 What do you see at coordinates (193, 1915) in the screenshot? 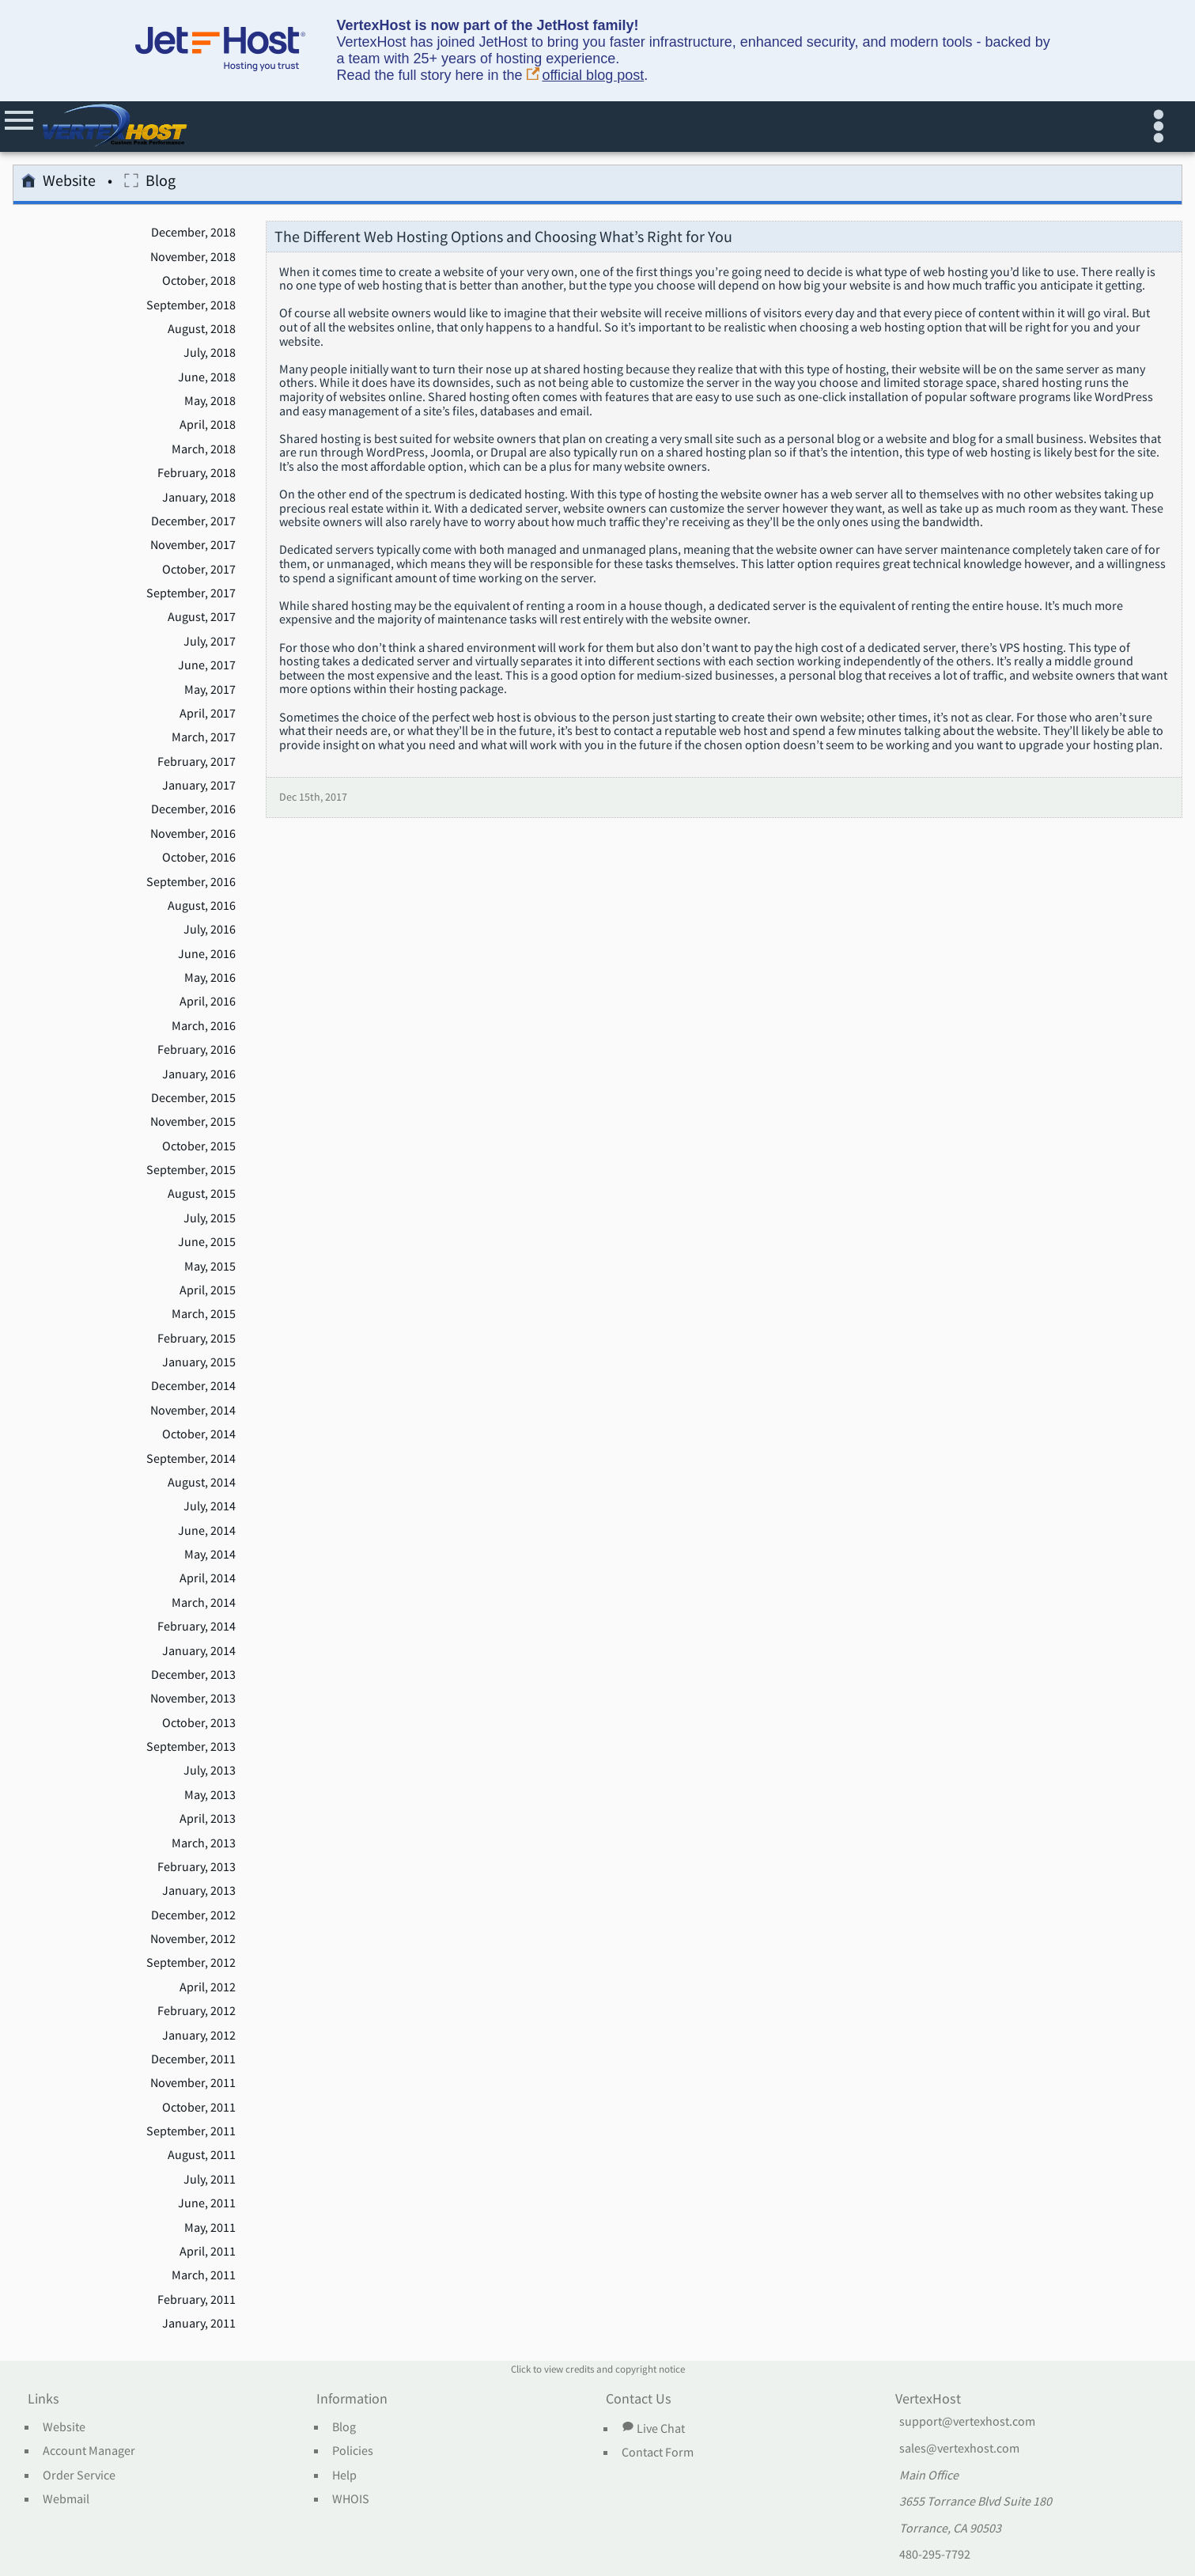
I see `December, 2012` at bounding box center [193, 1915].